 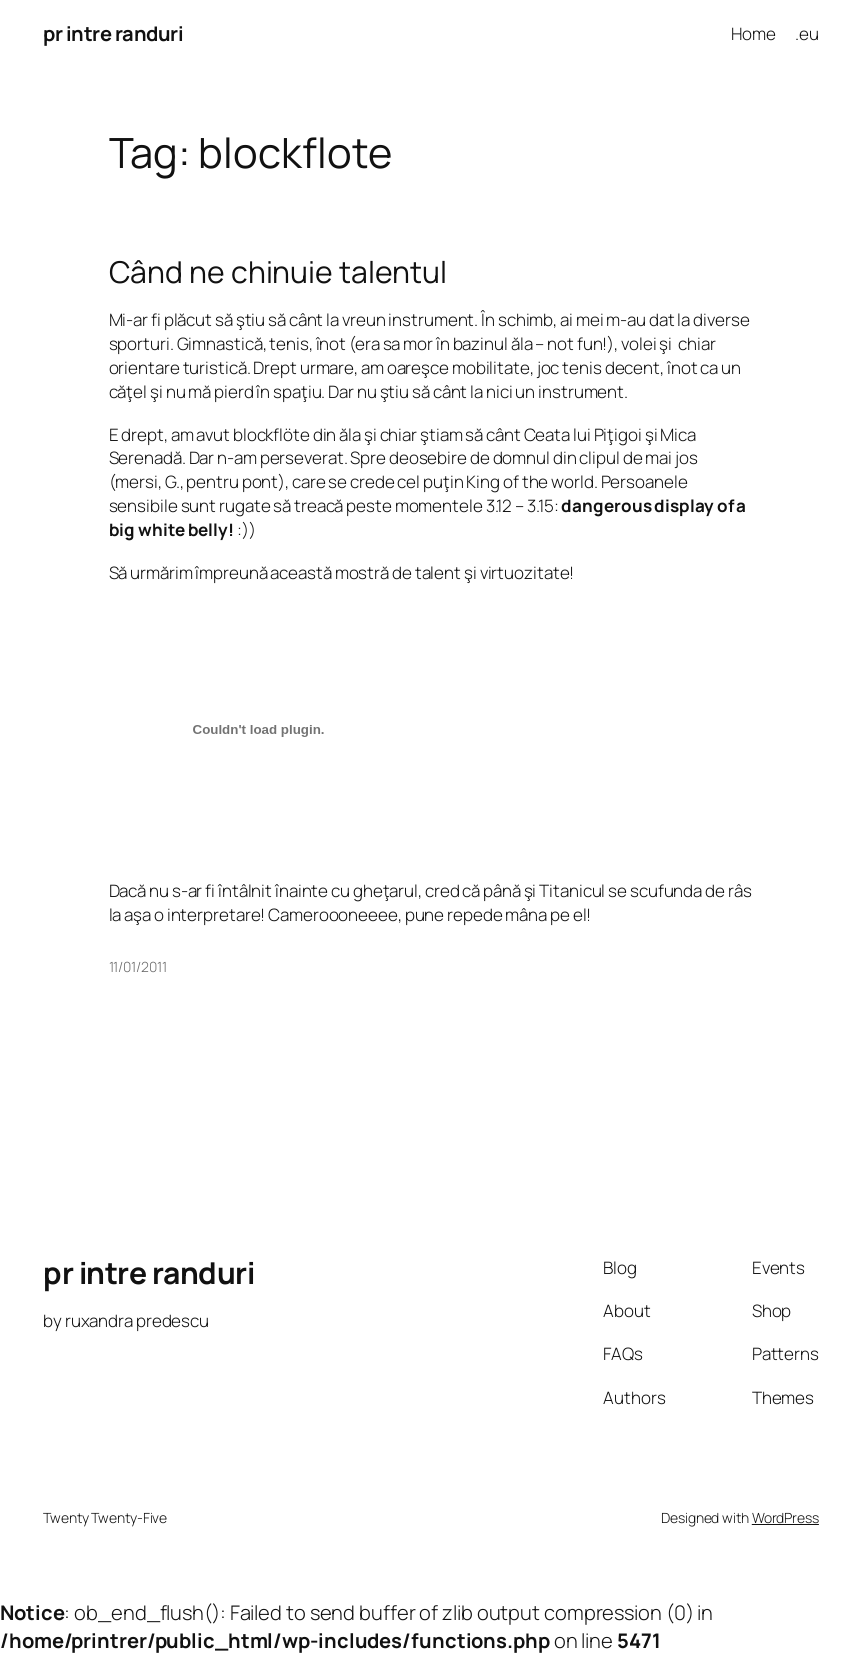 What do you see at coordinates (278, 272) in the screenshot?
I see `Când ne chinuie talentul` at bounding box center [278, 272].